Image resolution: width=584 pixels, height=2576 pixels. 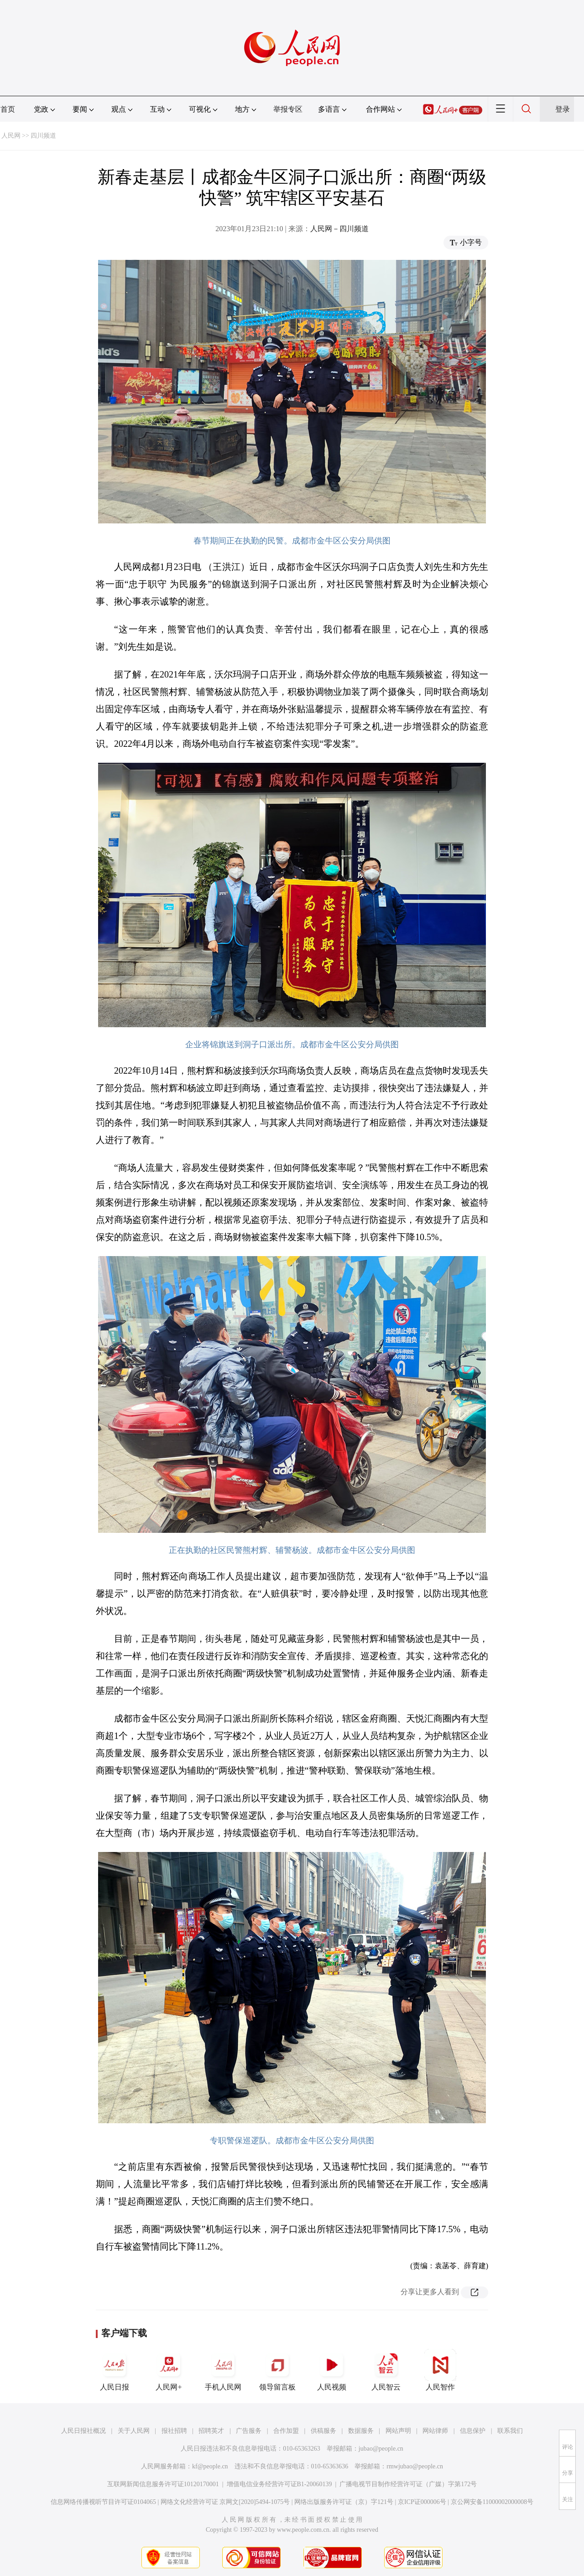 I want to click on 京公网安备11000002000008号, so click(x=492, y=2501).